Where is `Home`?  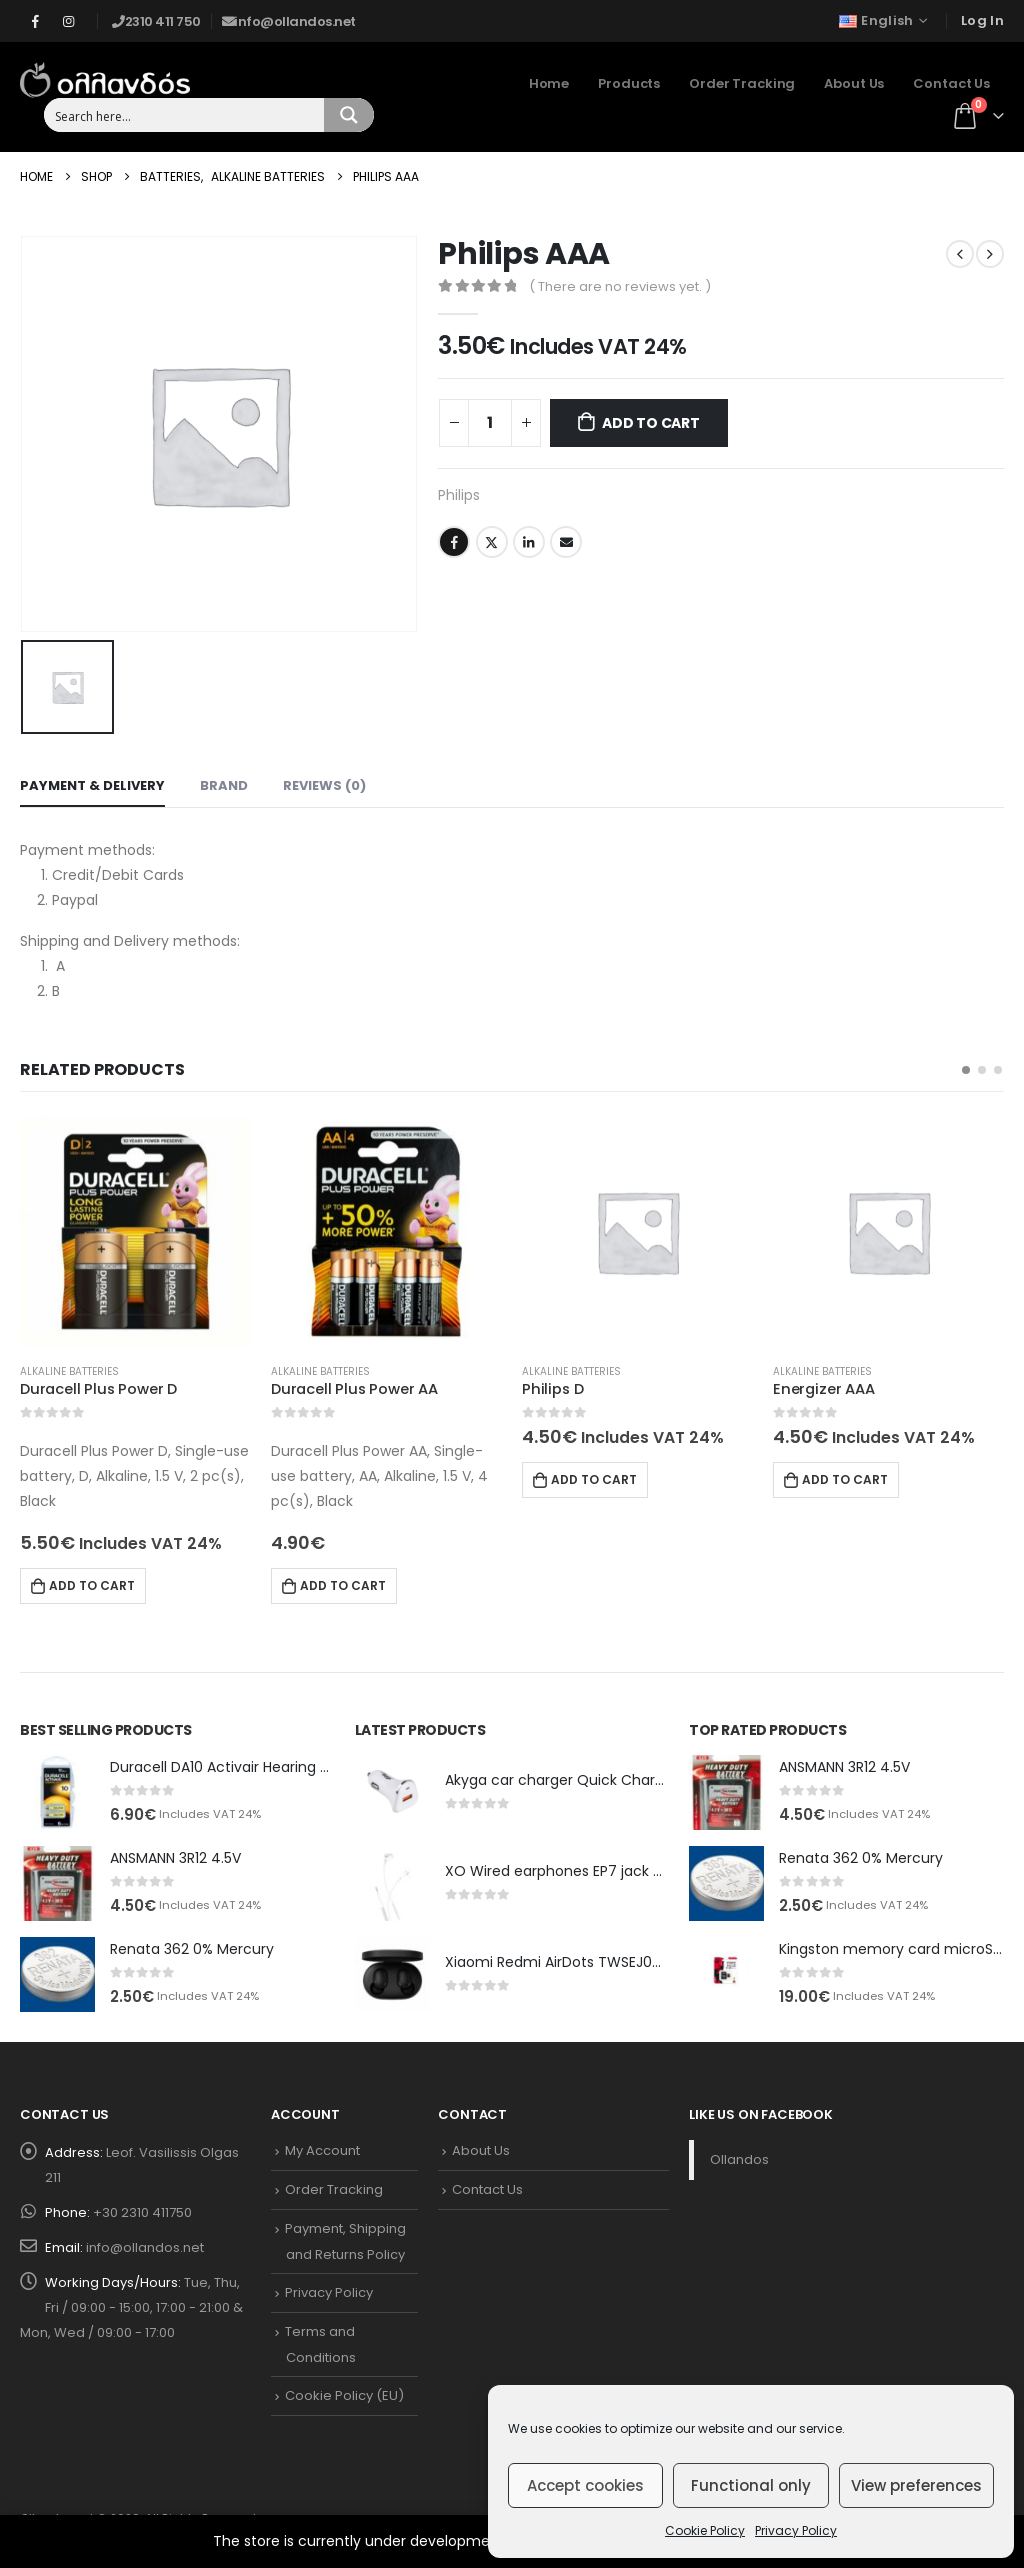
Home is located at coordinates (549, 83).